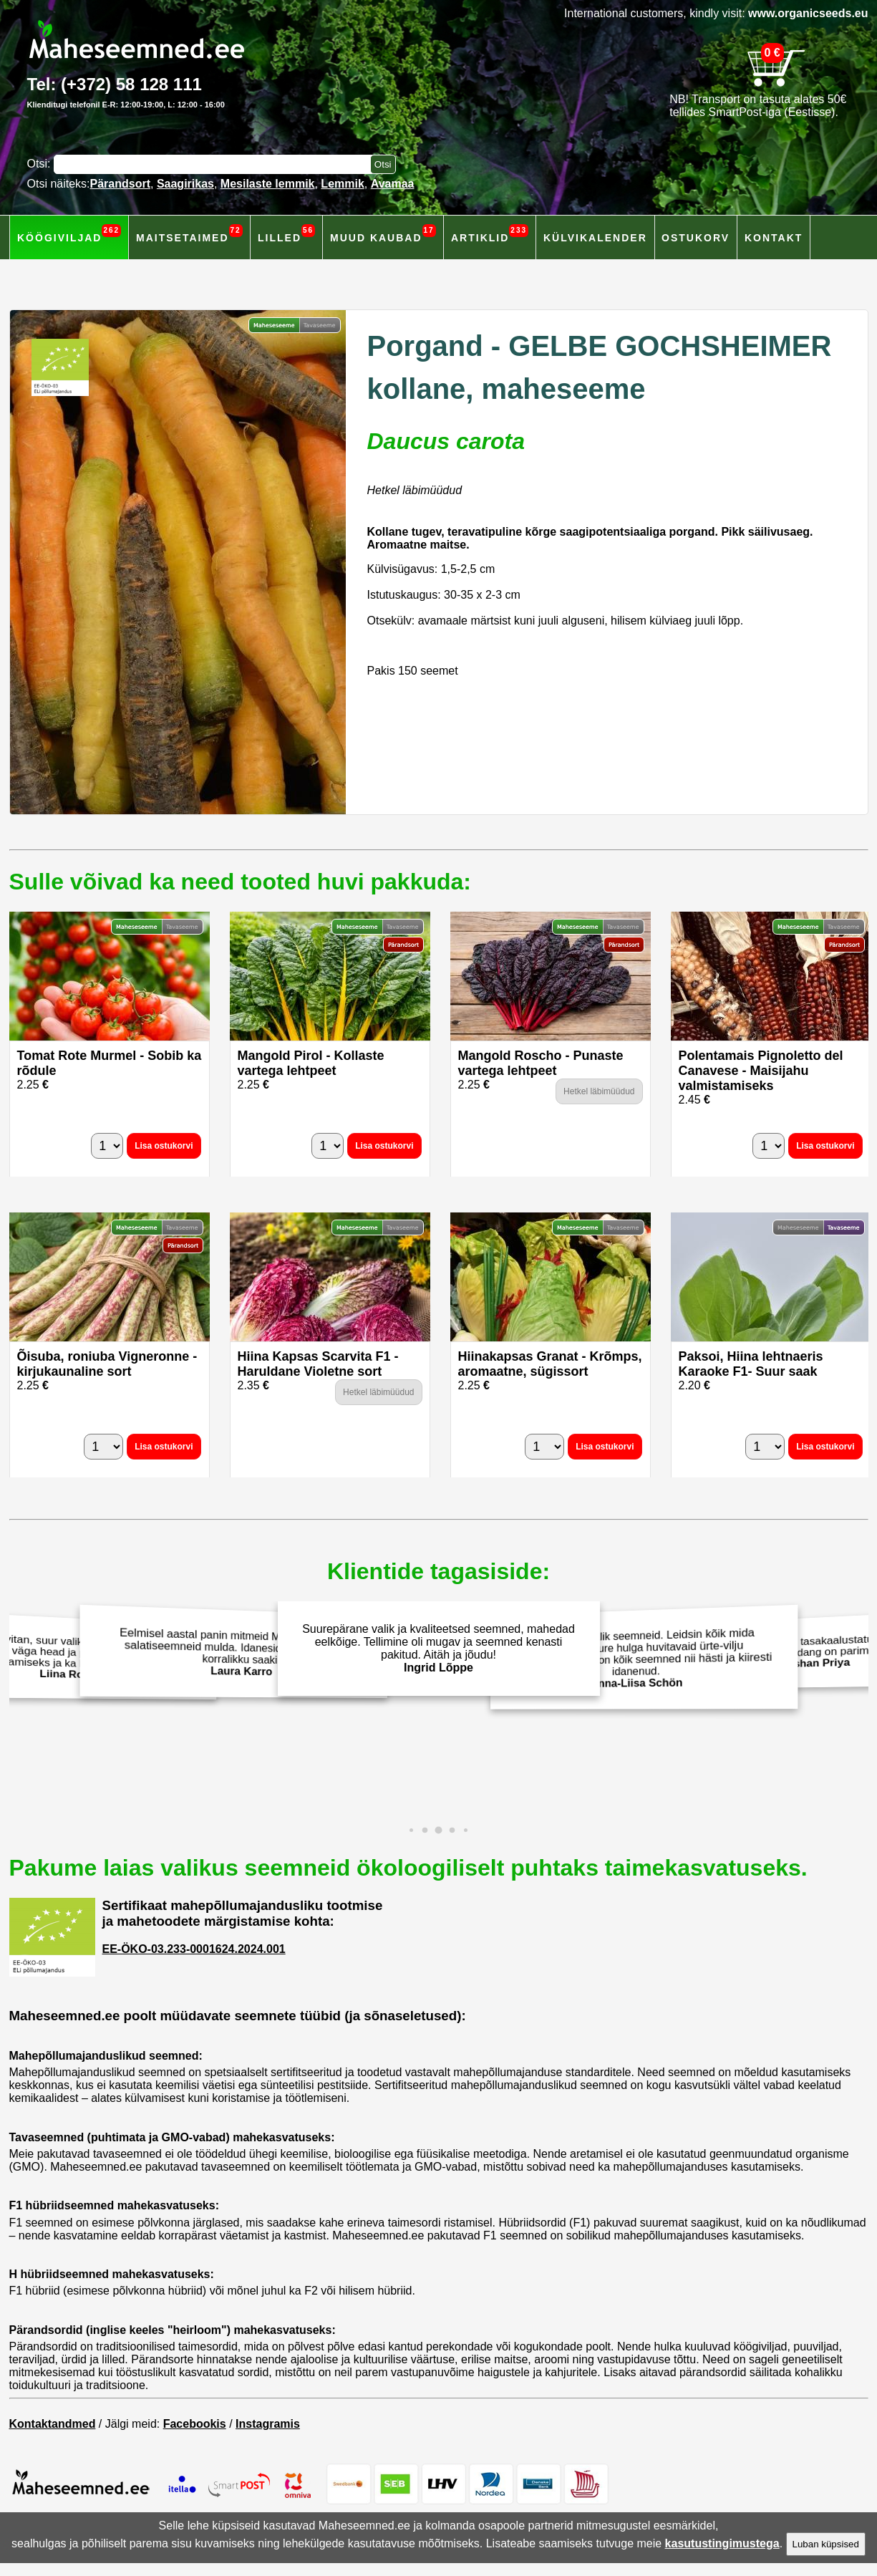 The width and height of the screenshot is (877, 2576). What do you see at coordinates (826, 2544) in the screenshot?
I see `Luban küpsised` at bounding box center [826, 2544].